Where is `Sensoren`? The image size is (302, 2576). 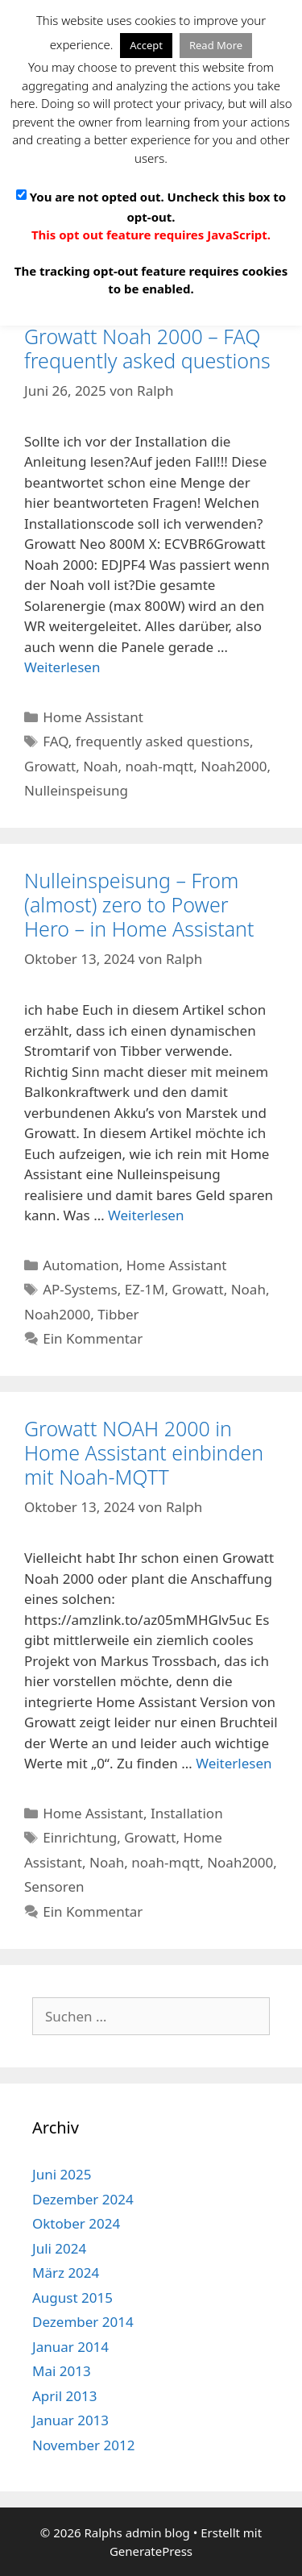
Sensoren is located at coordinates (54, 1886).